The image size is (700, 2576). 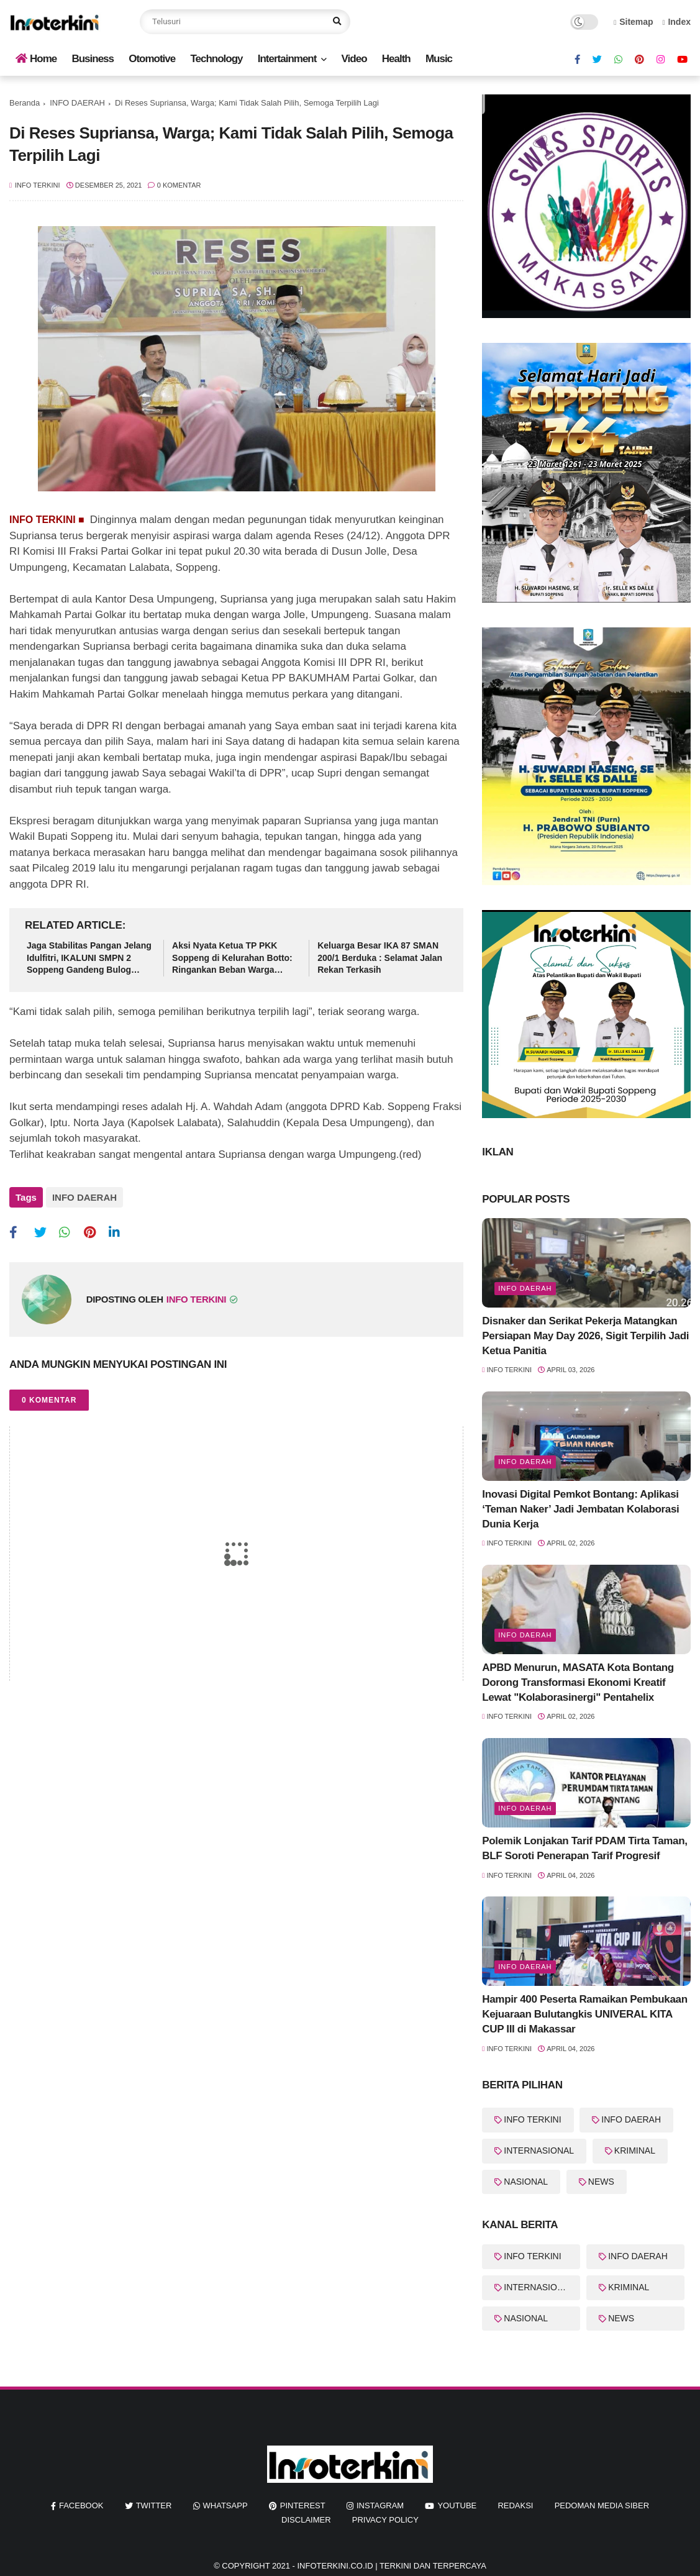 What do you see at coordinates (152, 59) in the screenshot?
I see `Otomotive` at bounding box center [152, 59].